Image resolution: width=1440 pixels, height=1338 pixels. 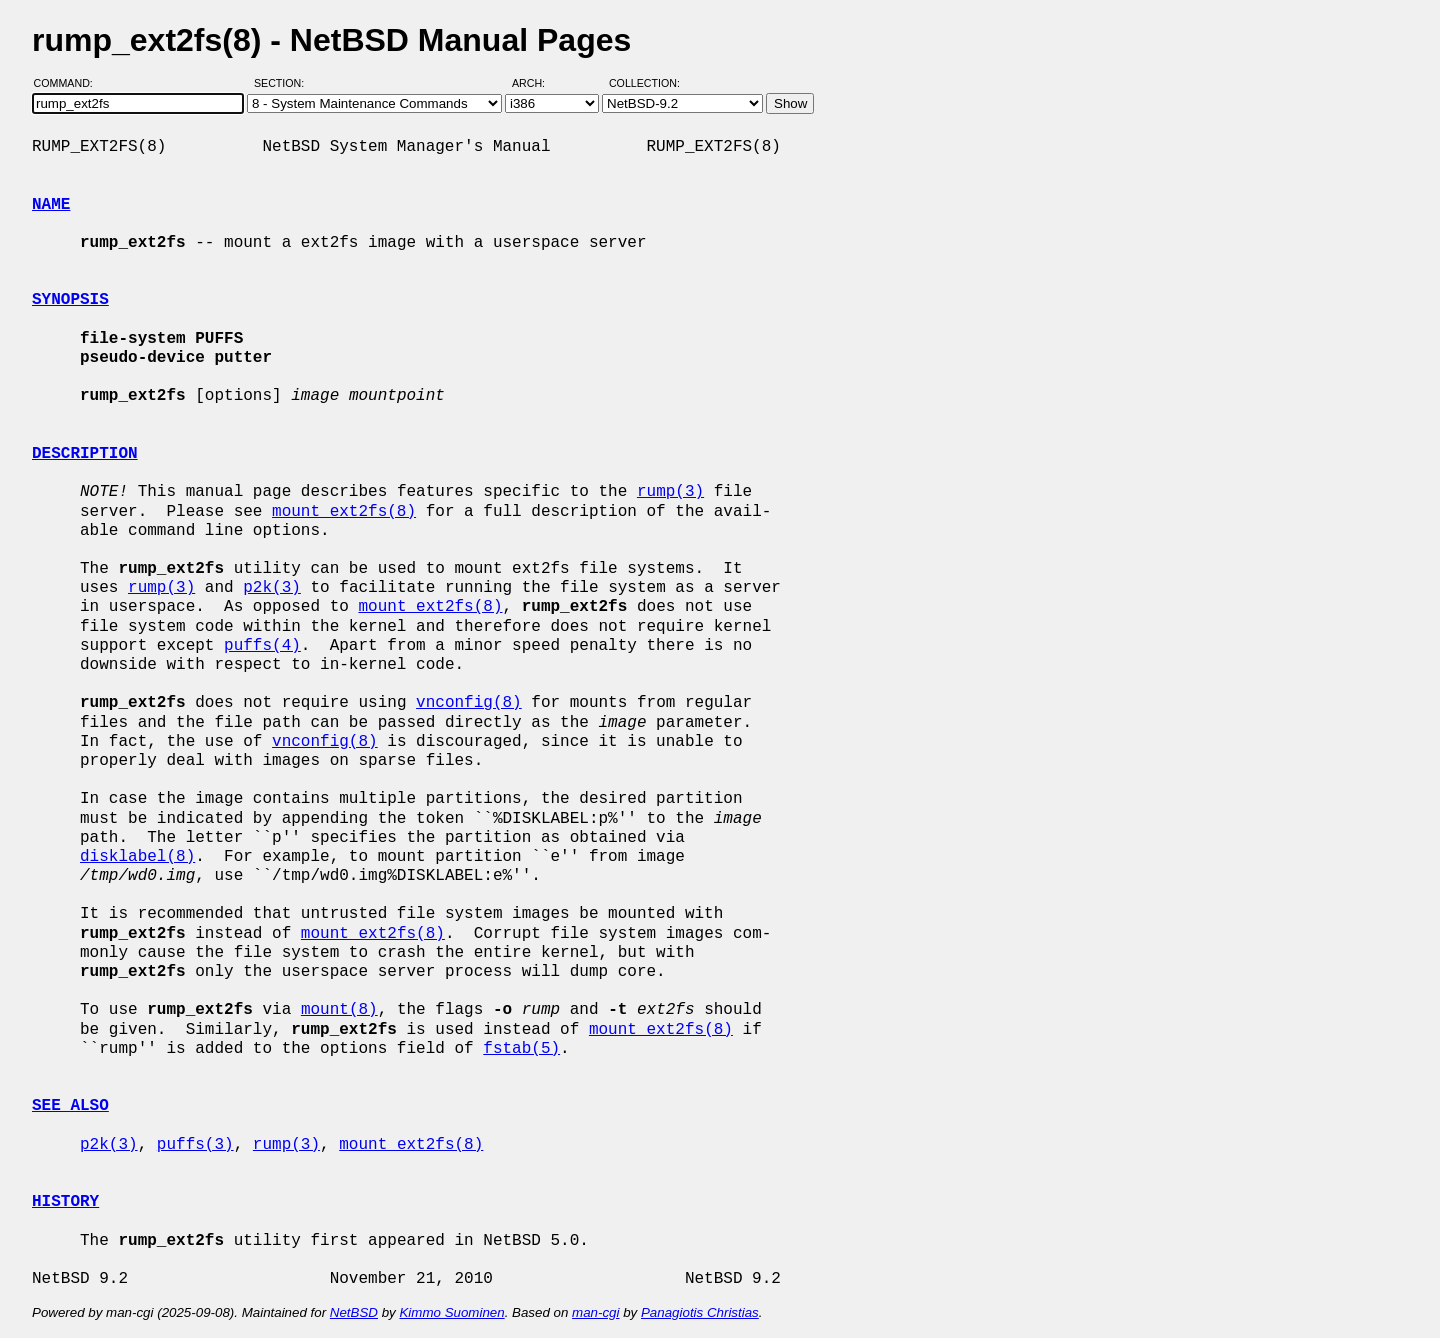 I want to click on mount_ext2fs(8), so click(x=344, y=512).